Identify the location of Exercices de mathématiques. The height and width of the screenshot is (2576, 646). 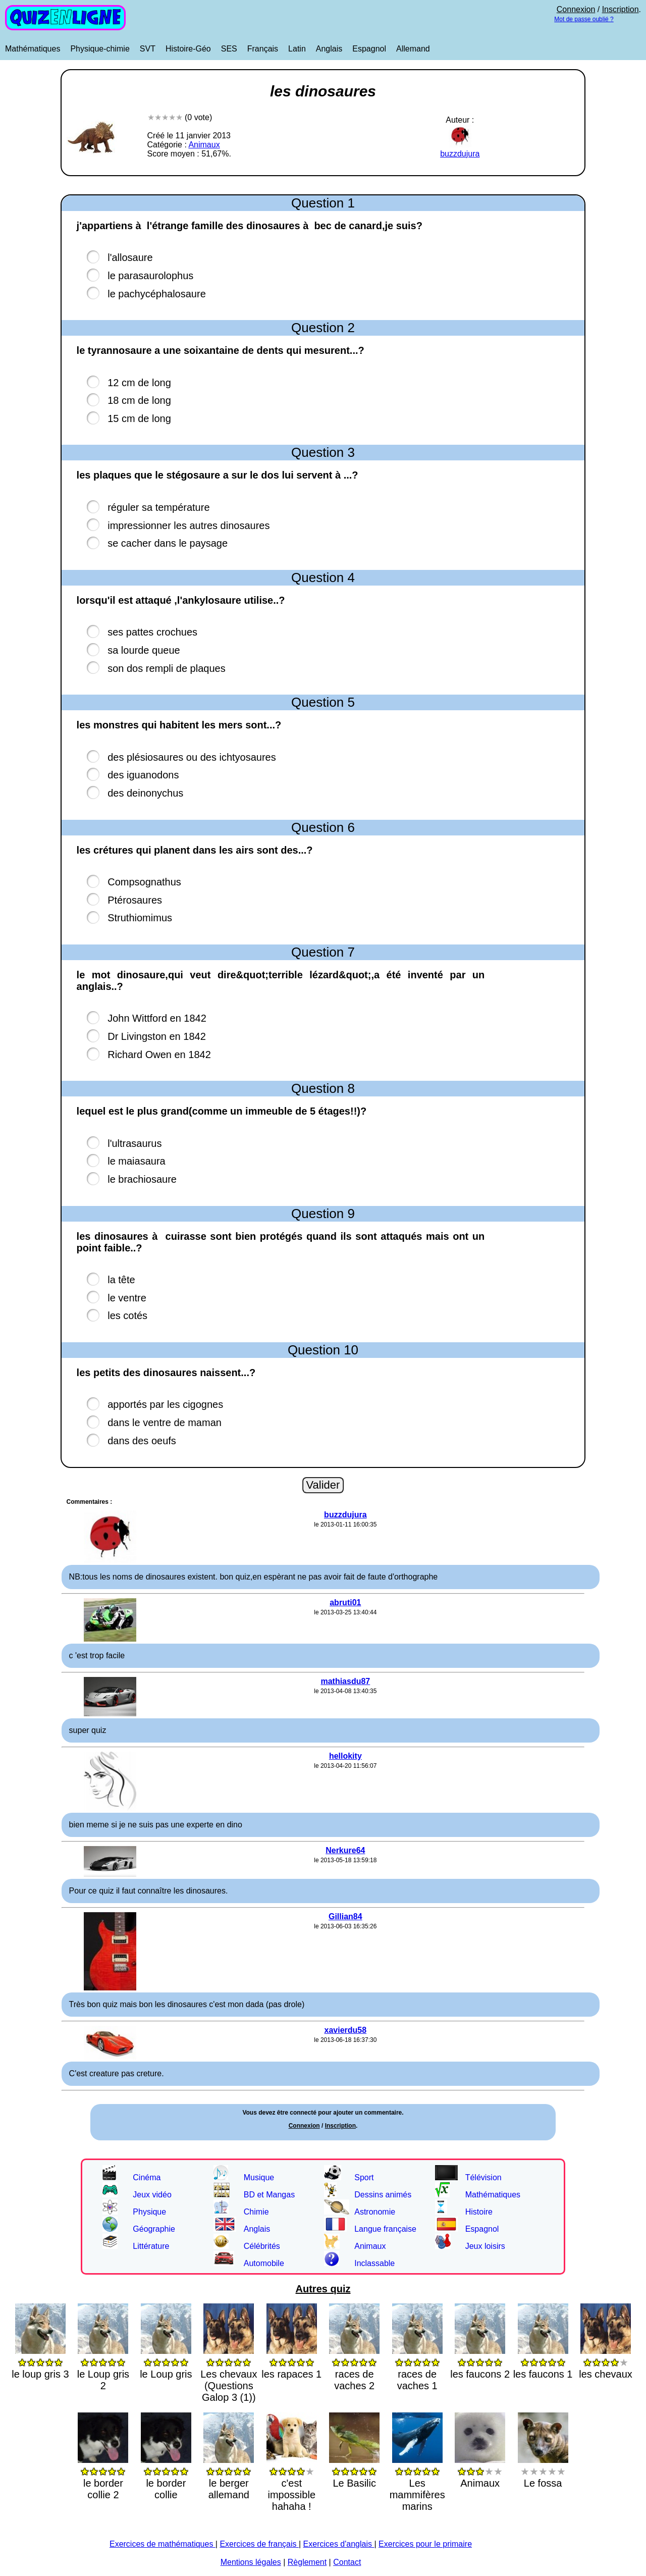
(163, 2544).